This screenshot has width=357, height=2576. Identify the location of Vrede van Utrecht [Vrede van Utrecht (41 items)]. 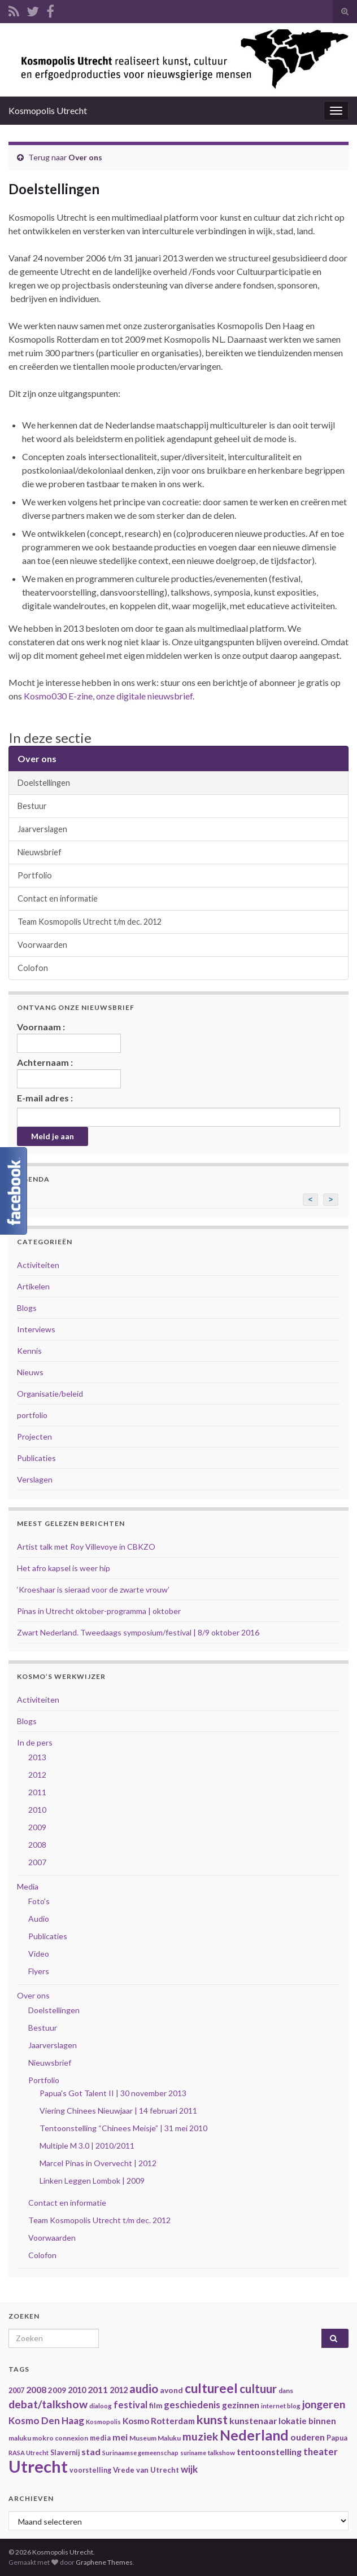
(146, 2469).